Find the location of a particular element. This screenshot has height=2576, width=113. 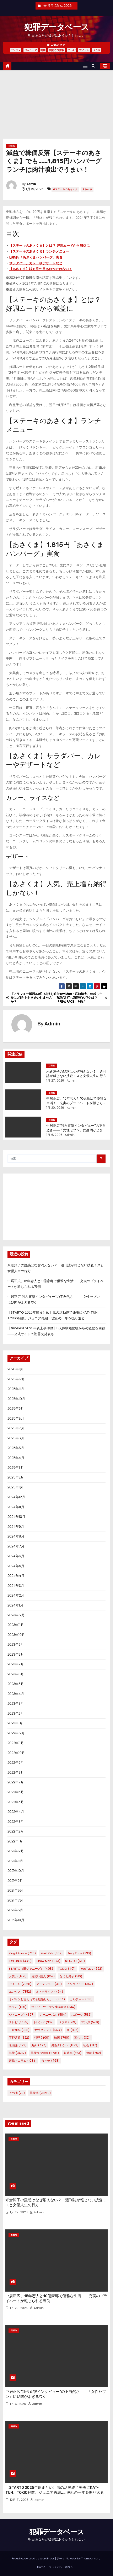

2023年8月 is located at coordinates (15, 1654).